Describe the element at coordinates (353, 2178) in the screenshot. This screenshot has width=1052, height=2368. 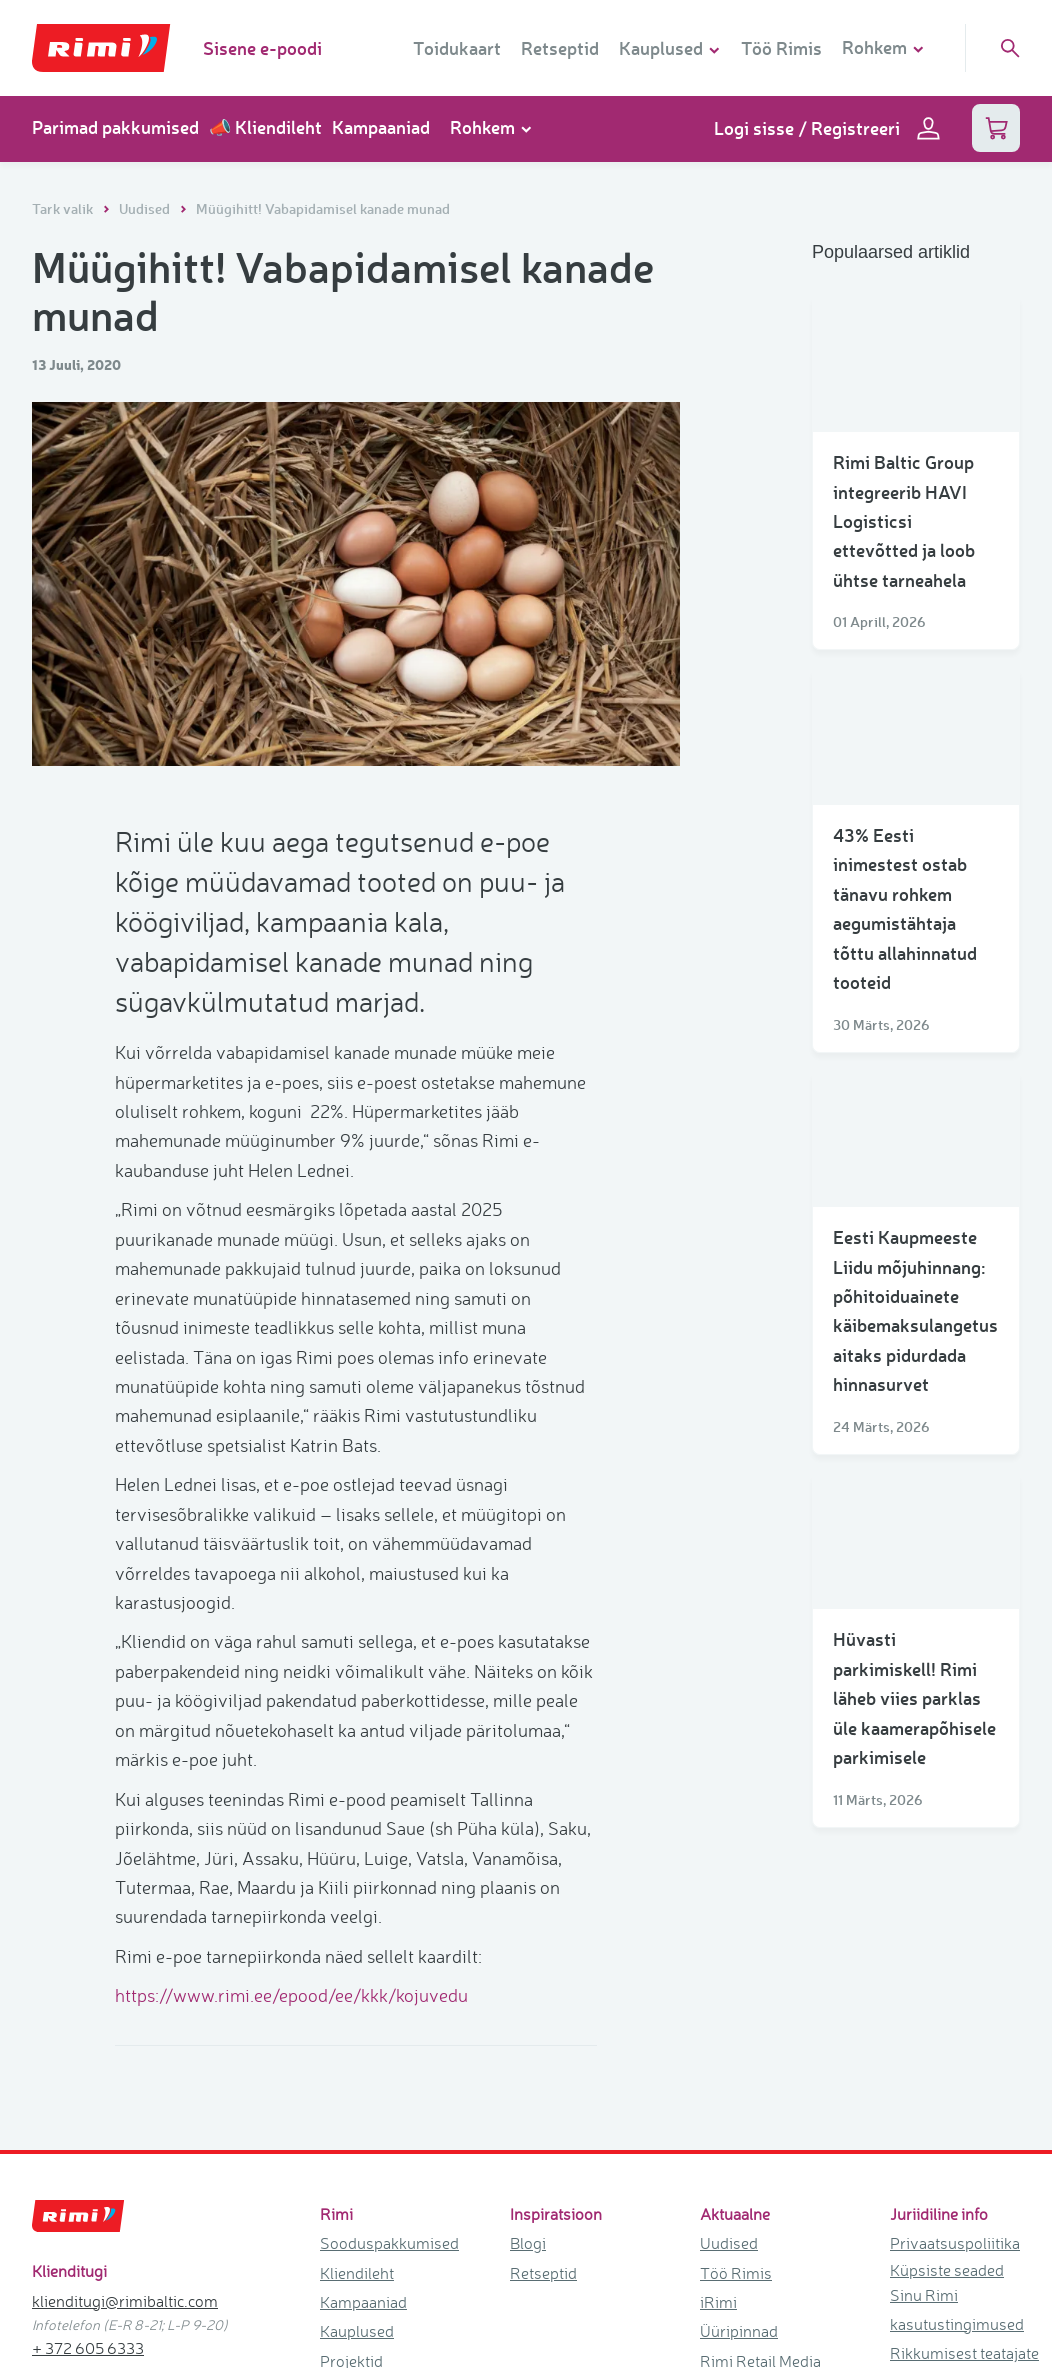
I see `Kontaktid` at that location.